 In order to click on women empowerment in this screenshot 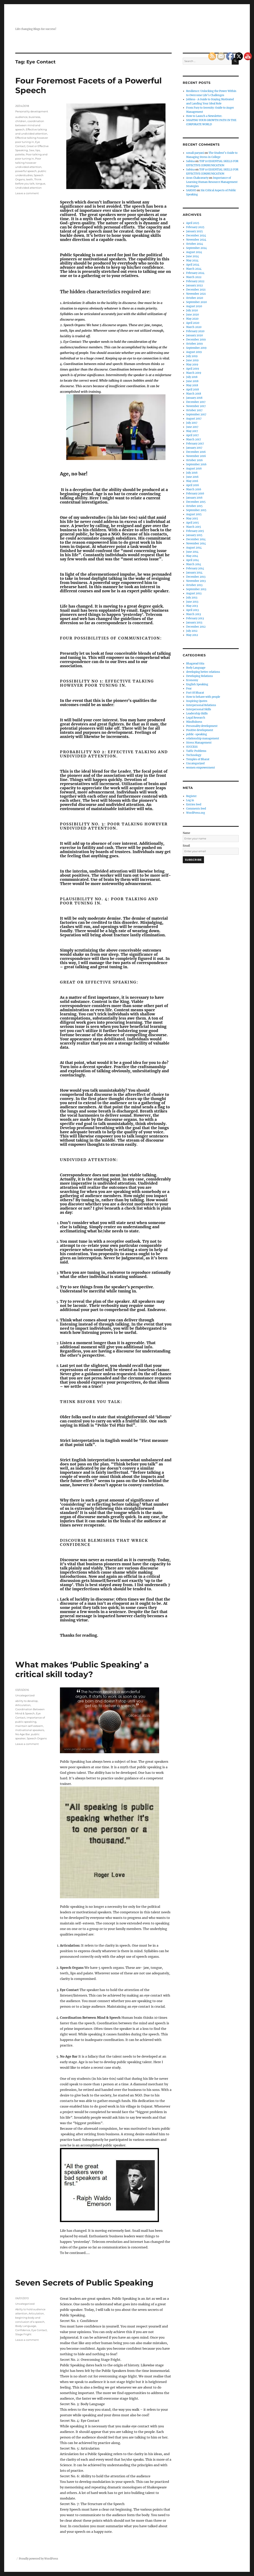, I will do `click(200, 767)`.